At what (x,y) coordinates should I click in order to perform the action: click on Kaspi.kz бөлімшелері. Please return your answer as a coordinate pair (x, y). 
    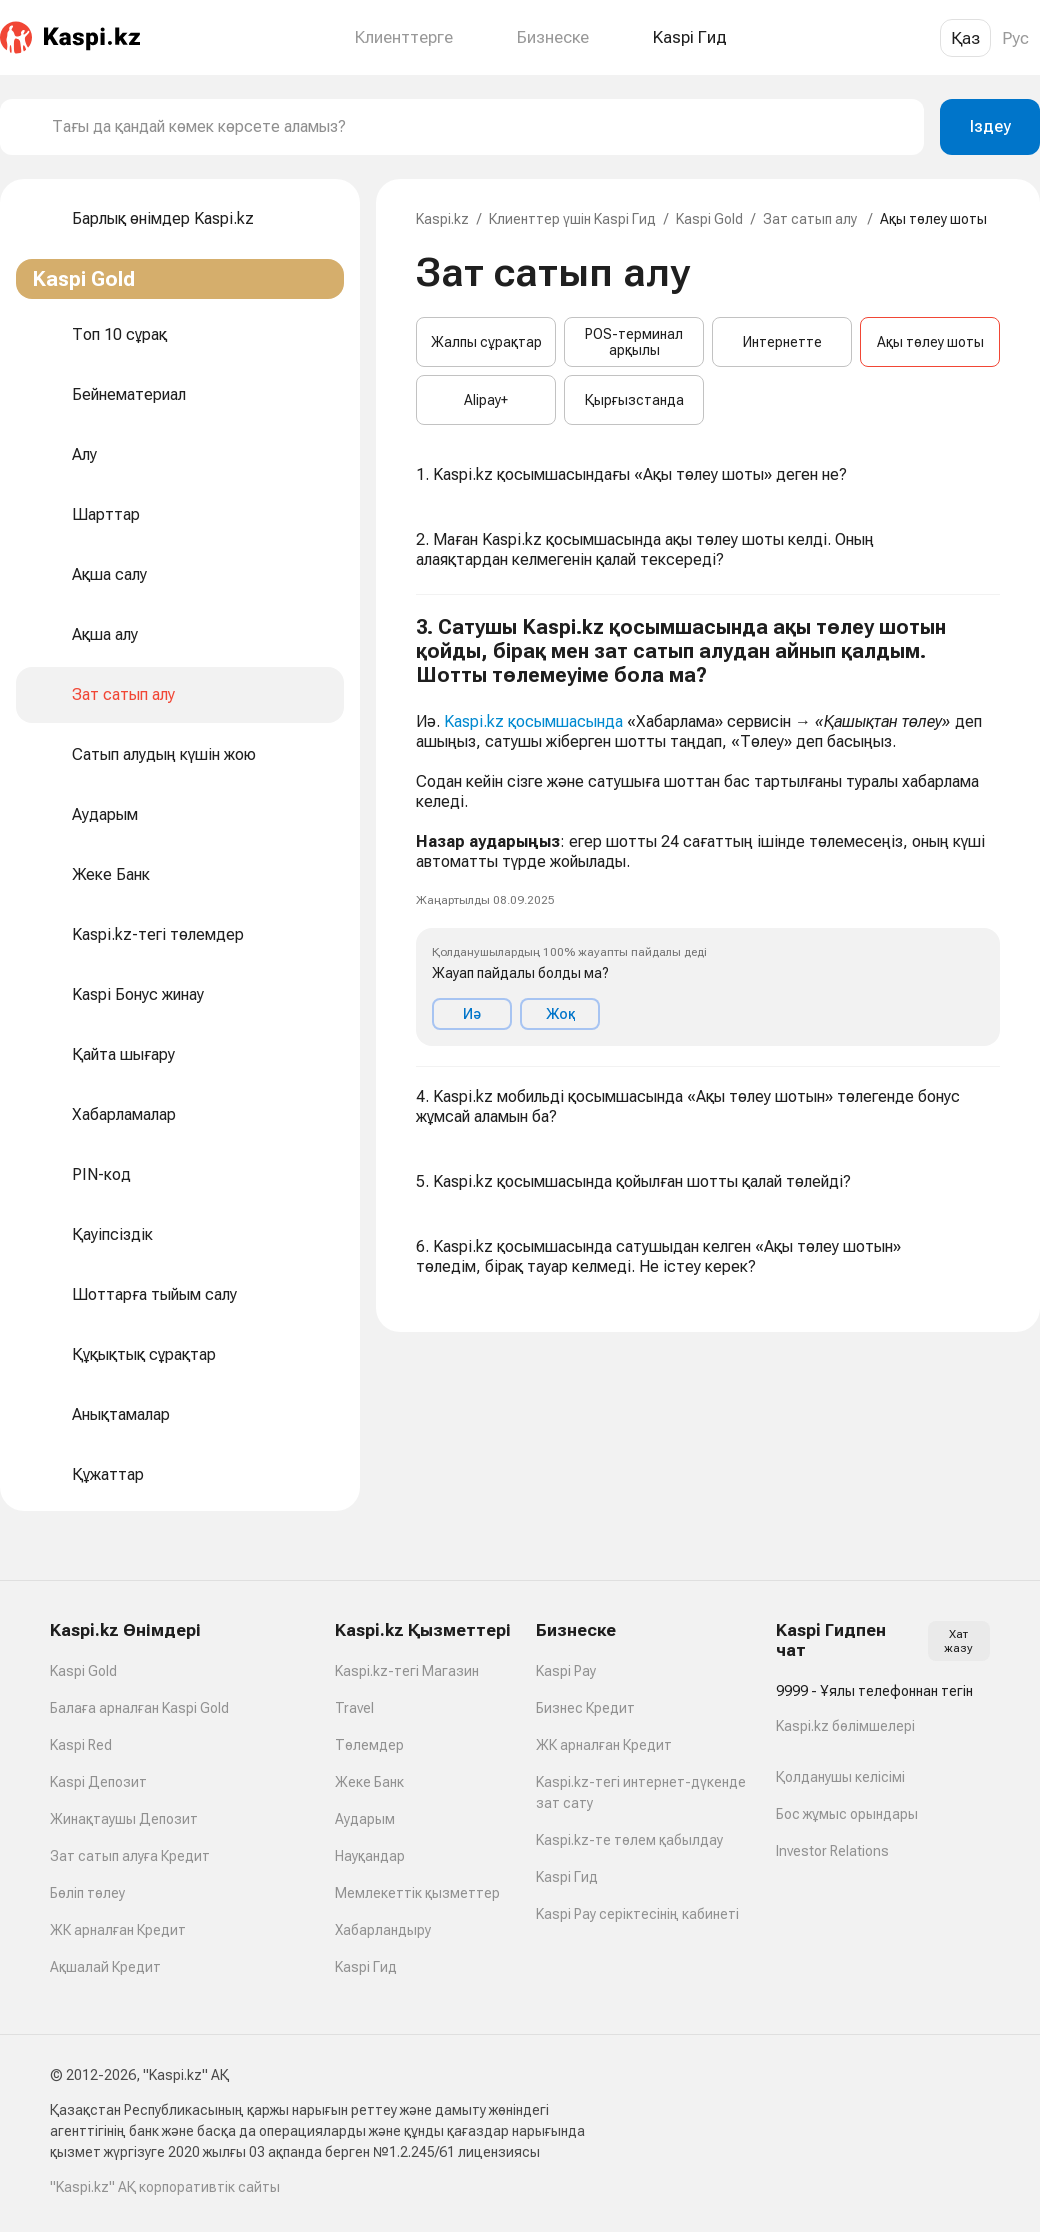
    Looking at the image, I should click on (845, 1726).